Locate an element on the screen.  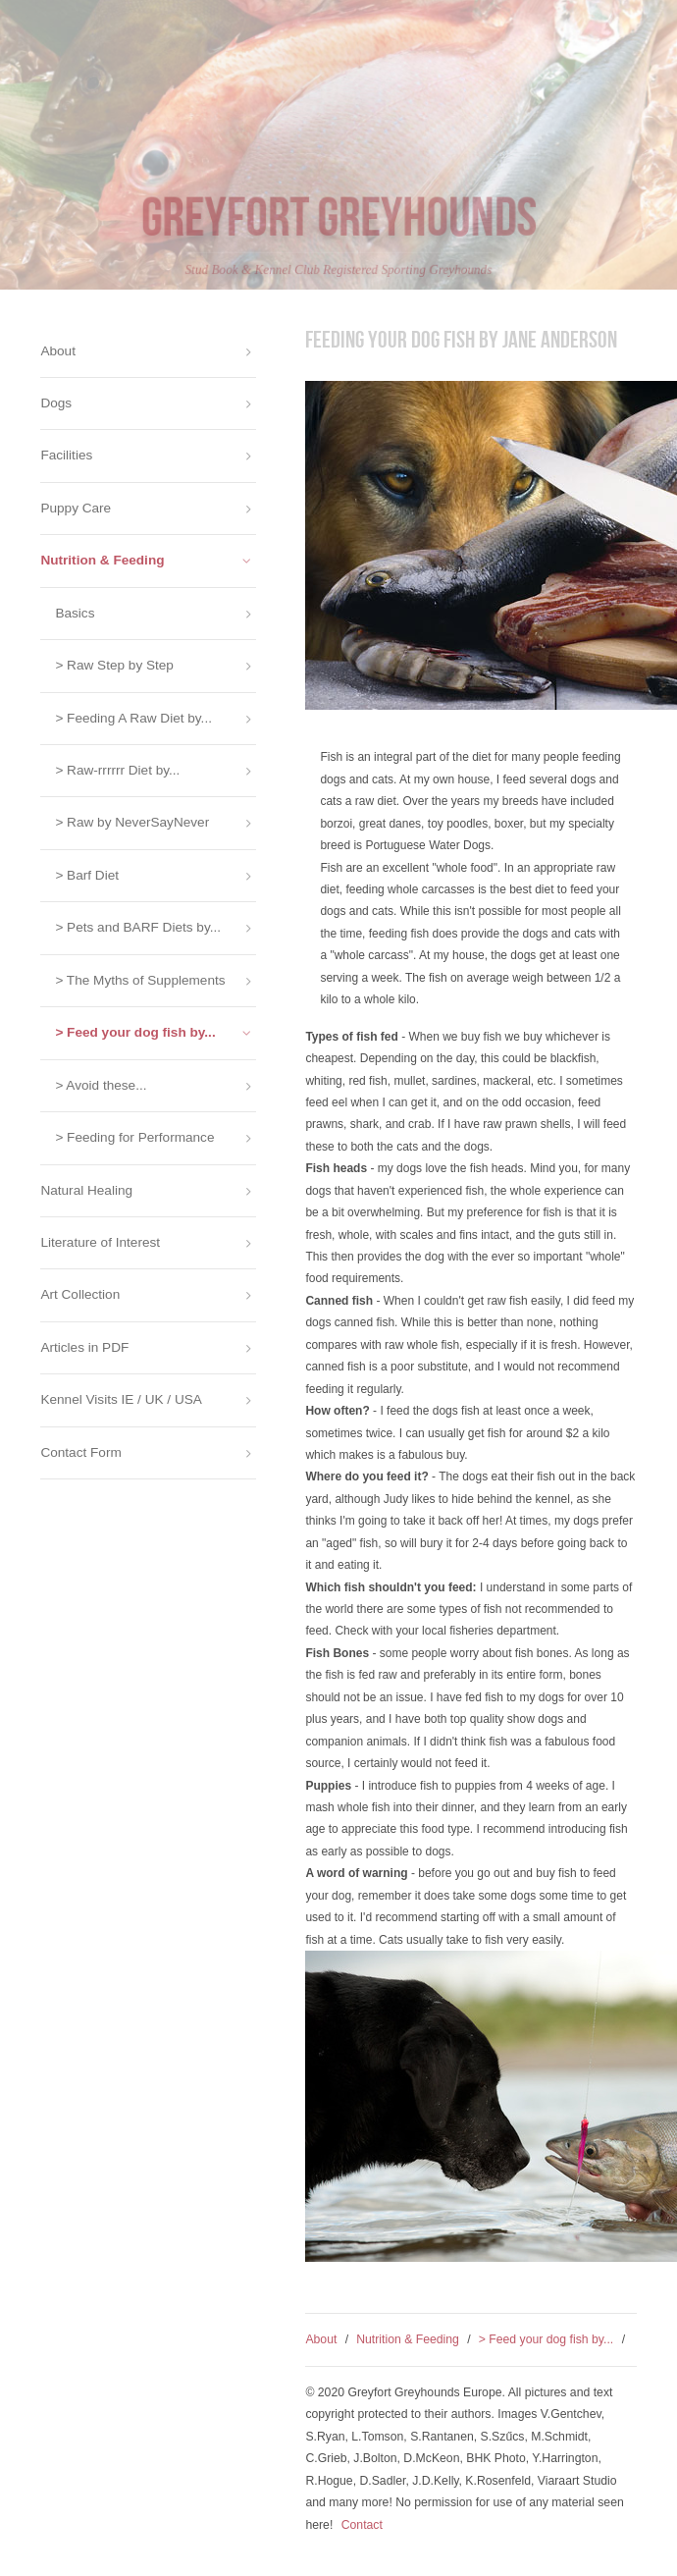
Art Collection is located at coordinates (80, 1294).